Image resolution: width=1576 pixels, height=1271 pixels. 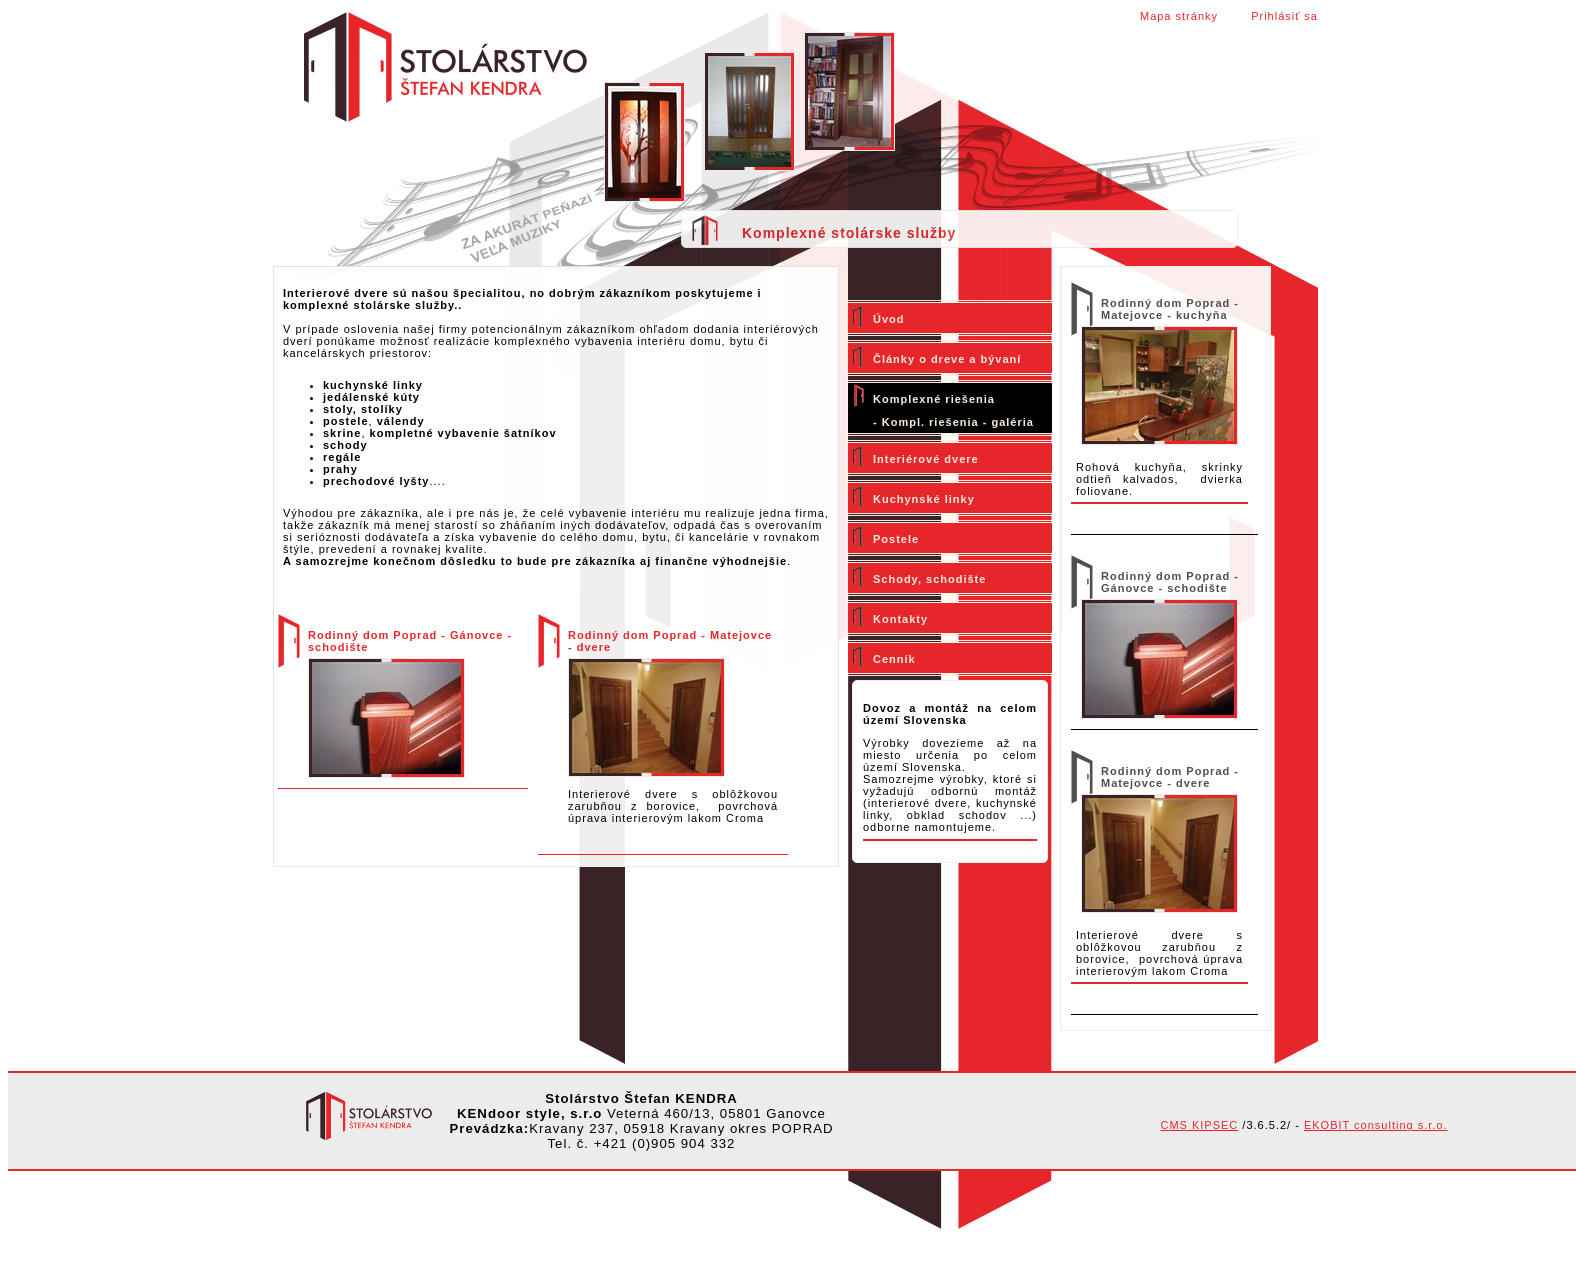 What do you see at coordinates (1179, 16) in the screenshot?
I see `Mapa stránky` at bounding box center [1179, 16].